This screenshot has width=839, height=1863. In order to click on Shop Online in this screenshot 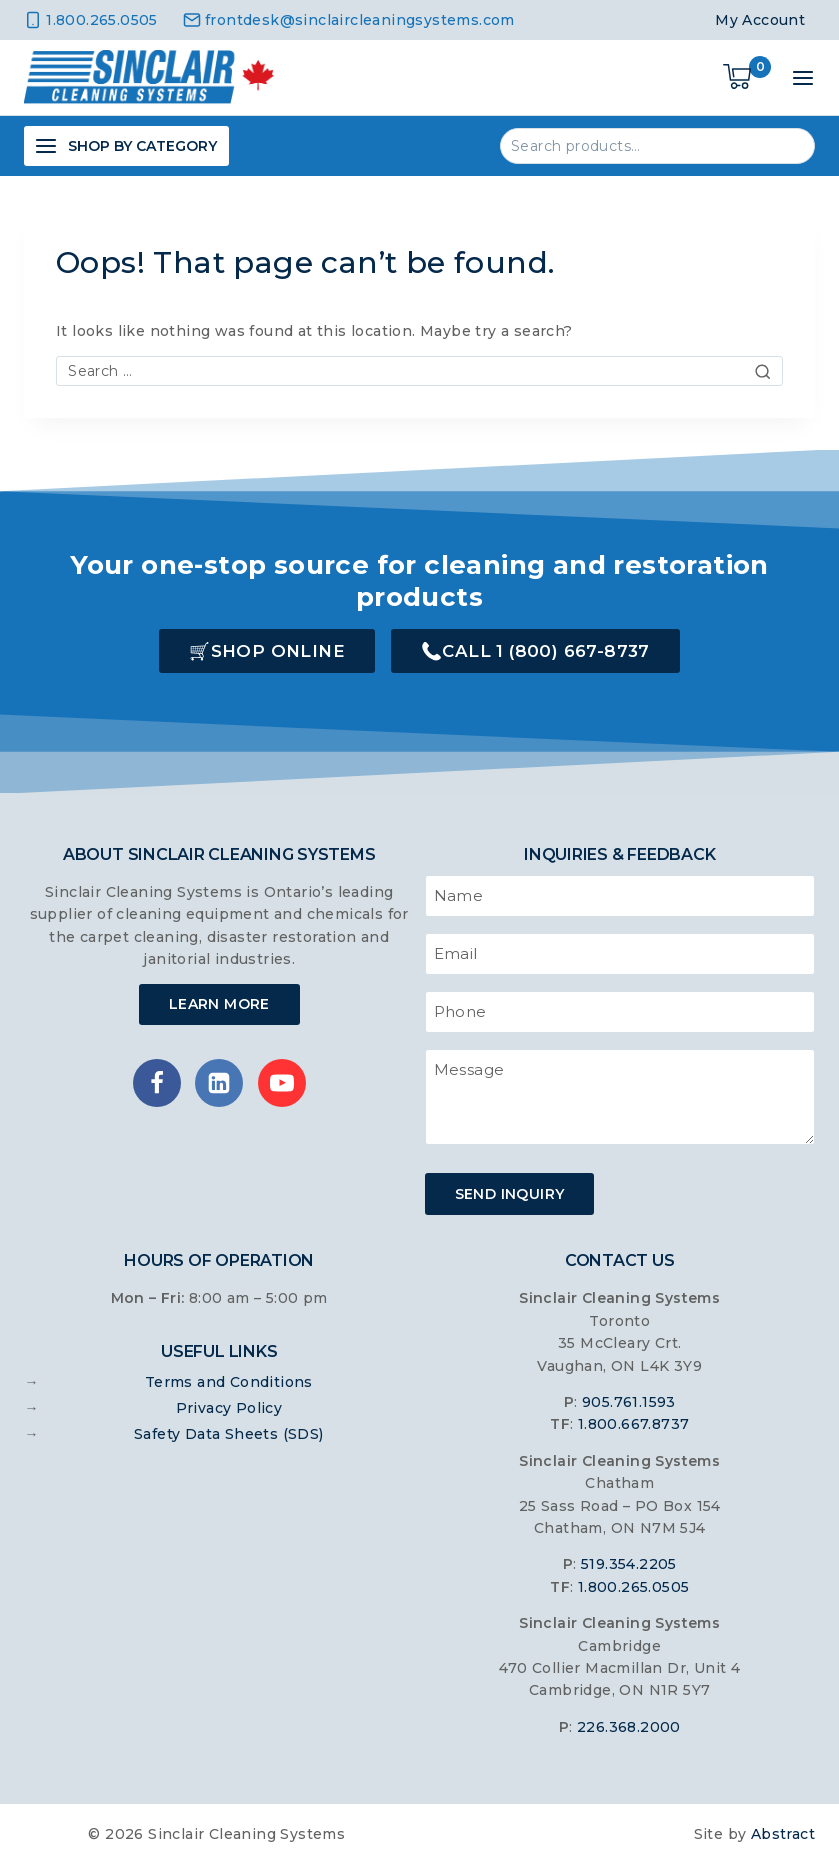, I will do `click(278, 651)`.